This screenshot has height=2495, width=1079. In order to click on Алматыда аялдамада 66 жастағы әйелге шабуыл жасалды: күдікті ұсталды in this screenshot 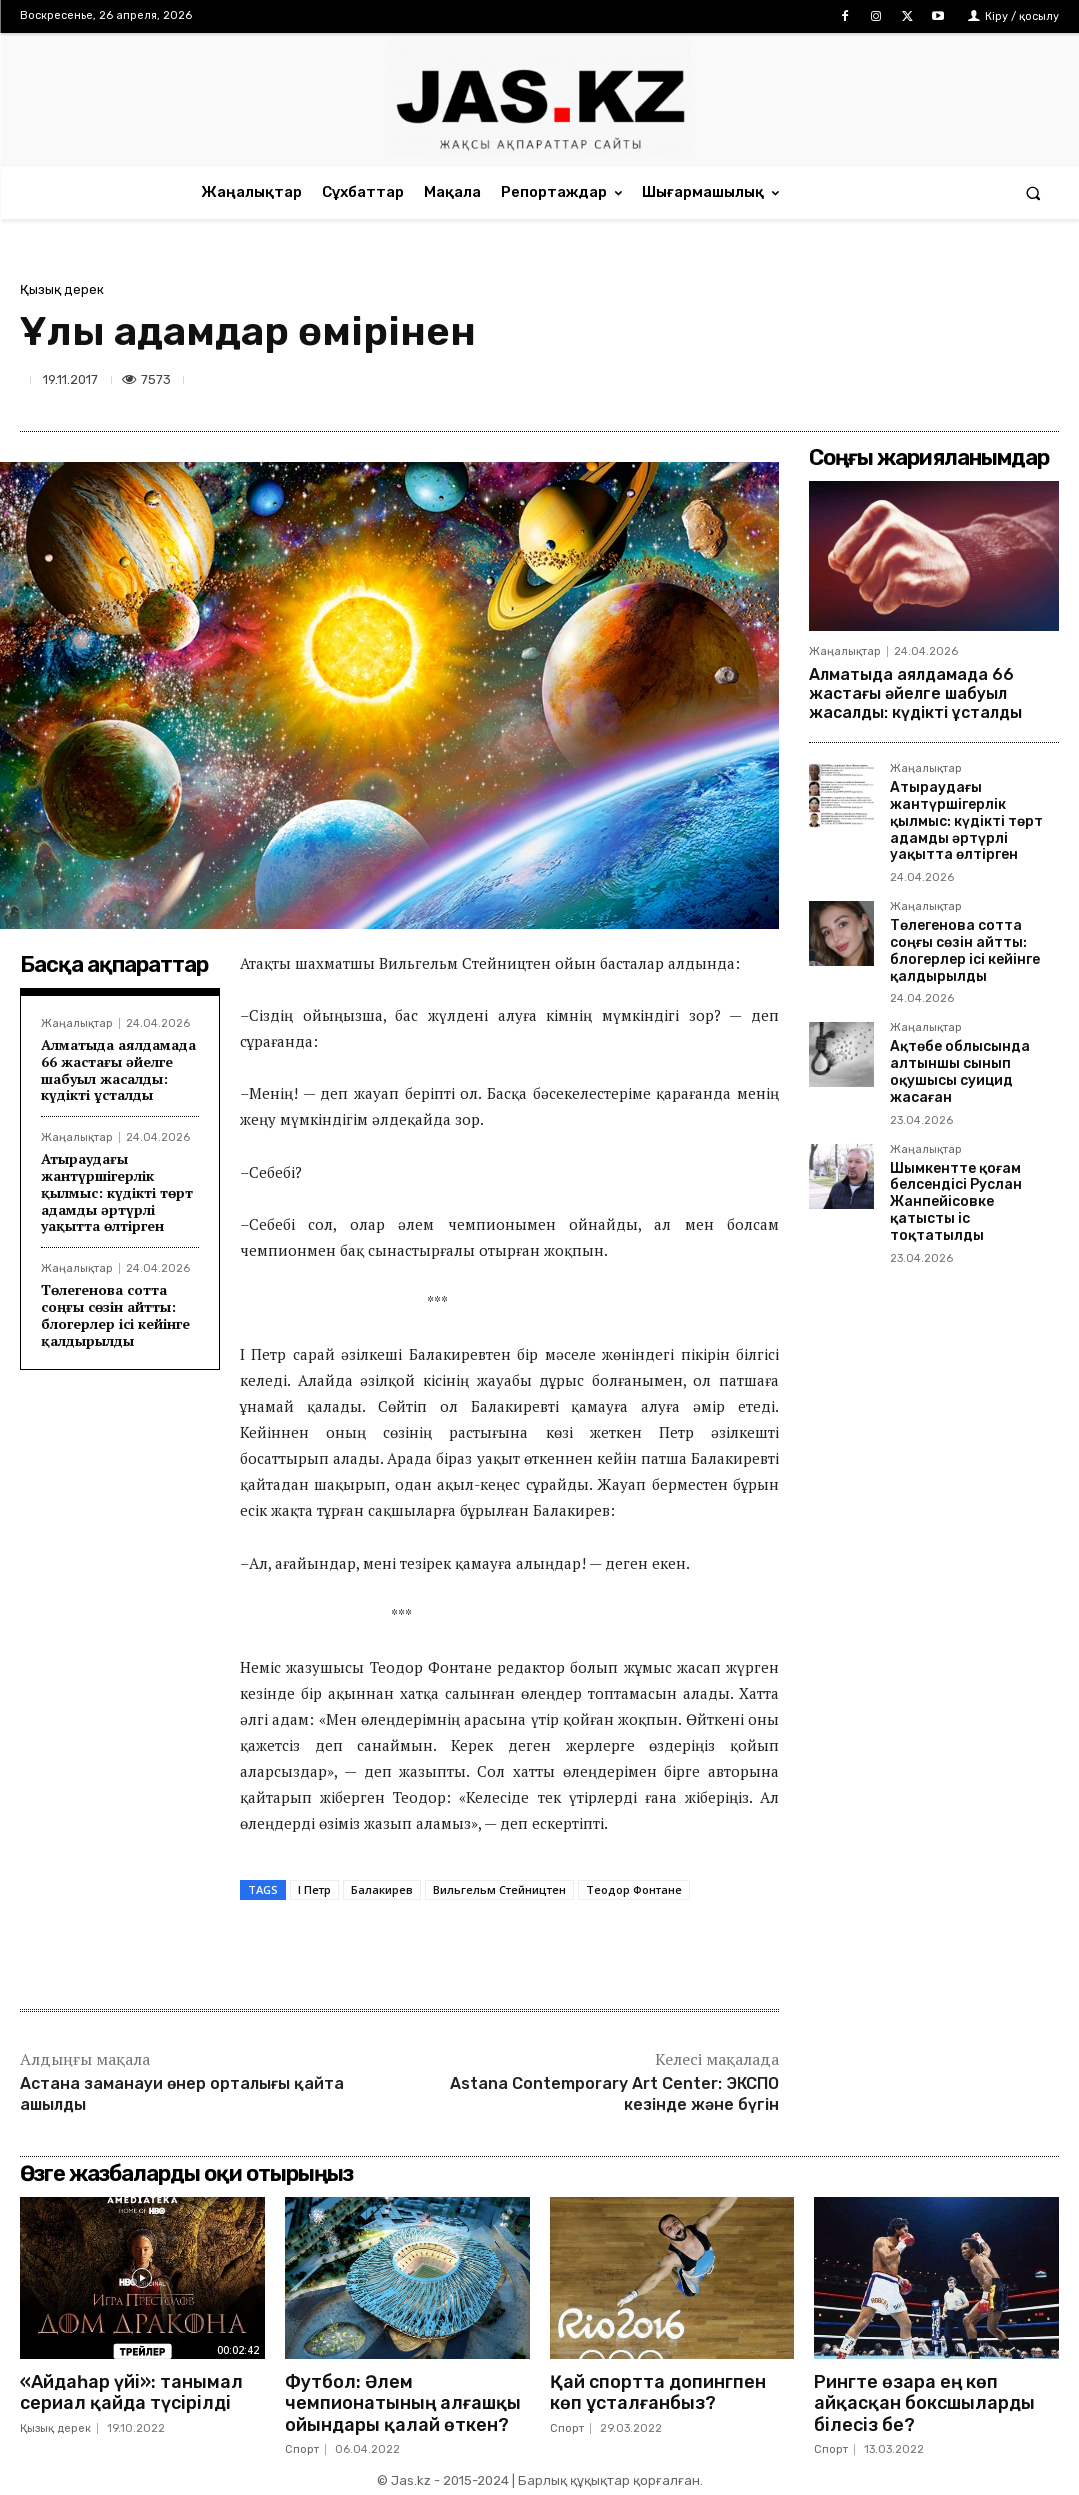, I will do `click(118, 1069)`.